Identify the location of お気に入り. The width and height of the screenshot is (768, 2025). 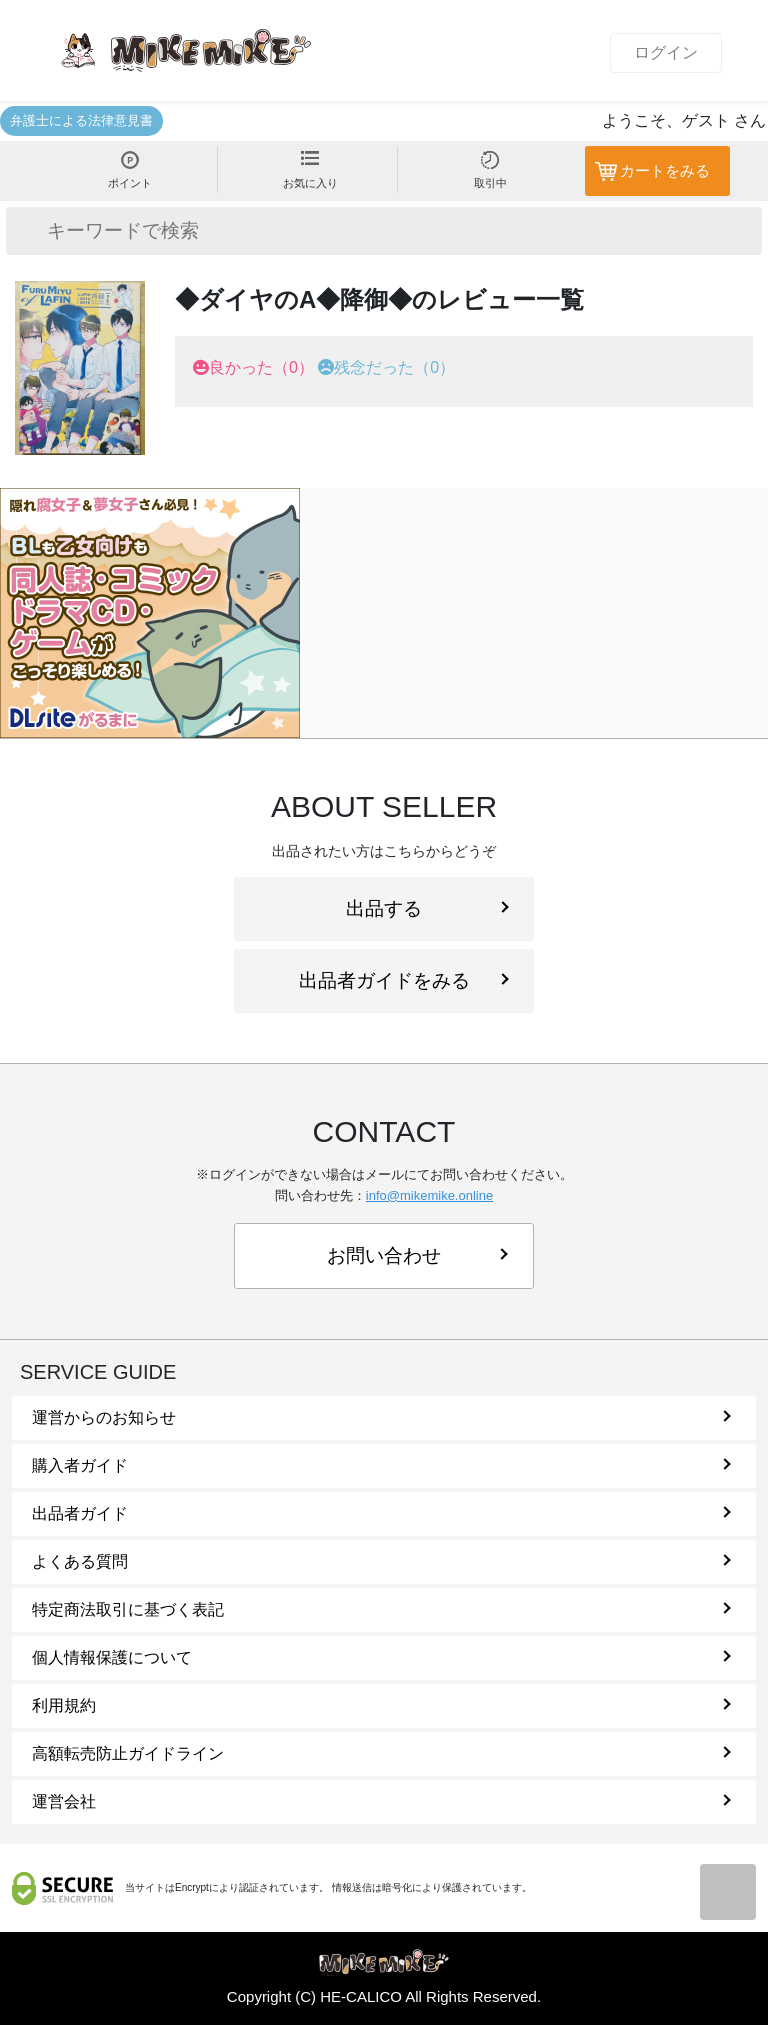
(310, 170).